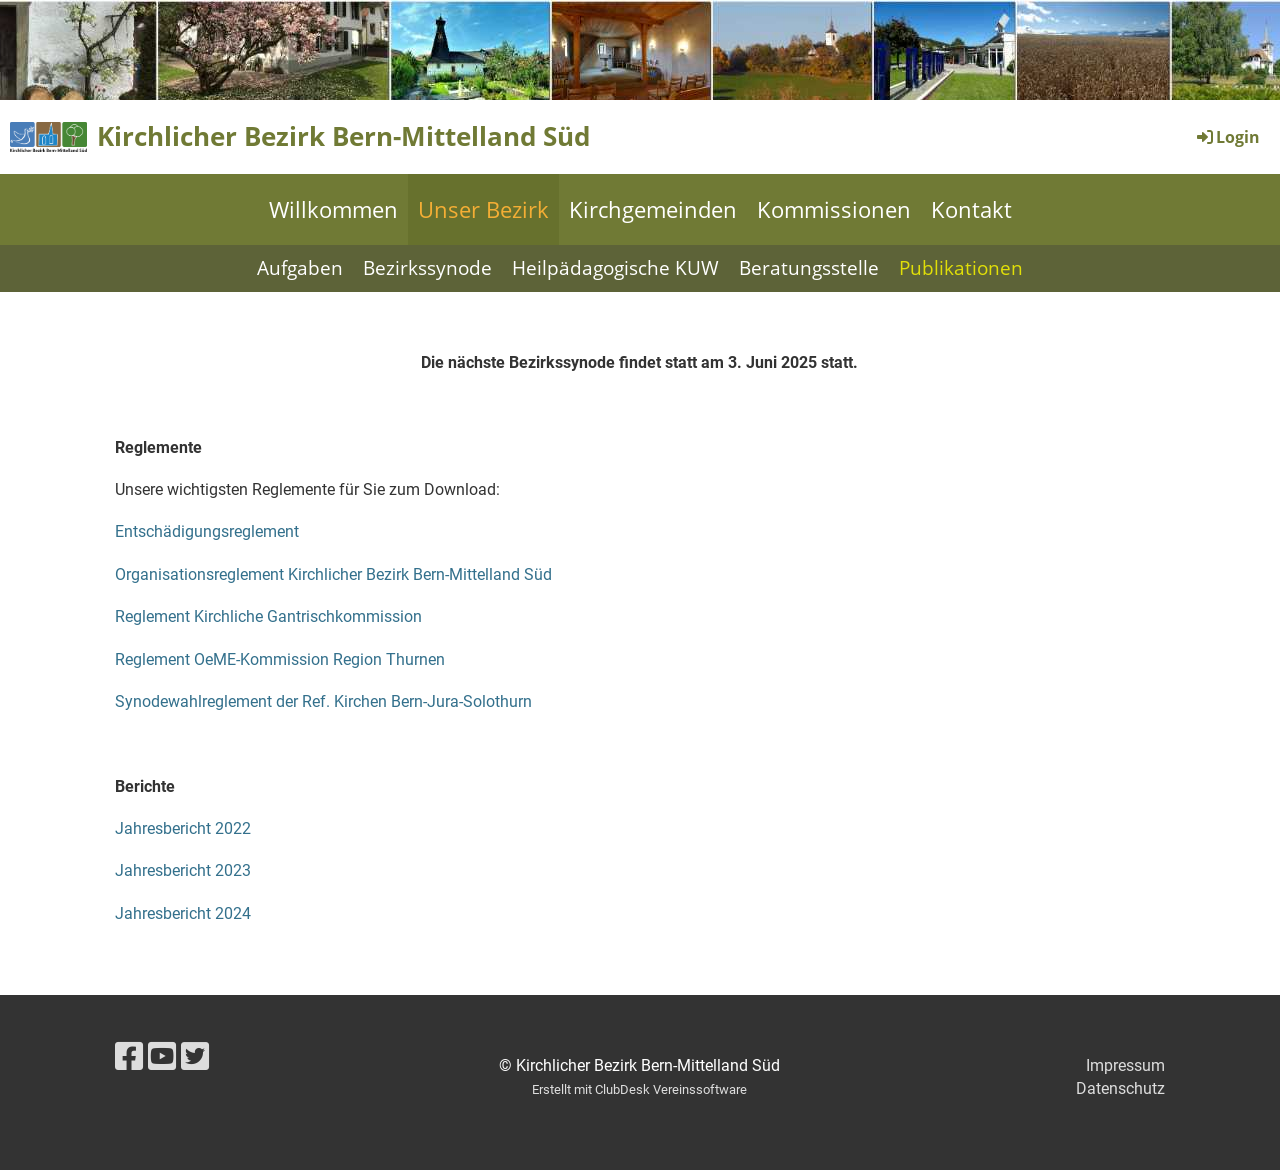 The height and width of the screenshot is (1170, 1280). Describe the element at coordinates (961, 268) in the screenshot. I see `Publikationen` at that location.